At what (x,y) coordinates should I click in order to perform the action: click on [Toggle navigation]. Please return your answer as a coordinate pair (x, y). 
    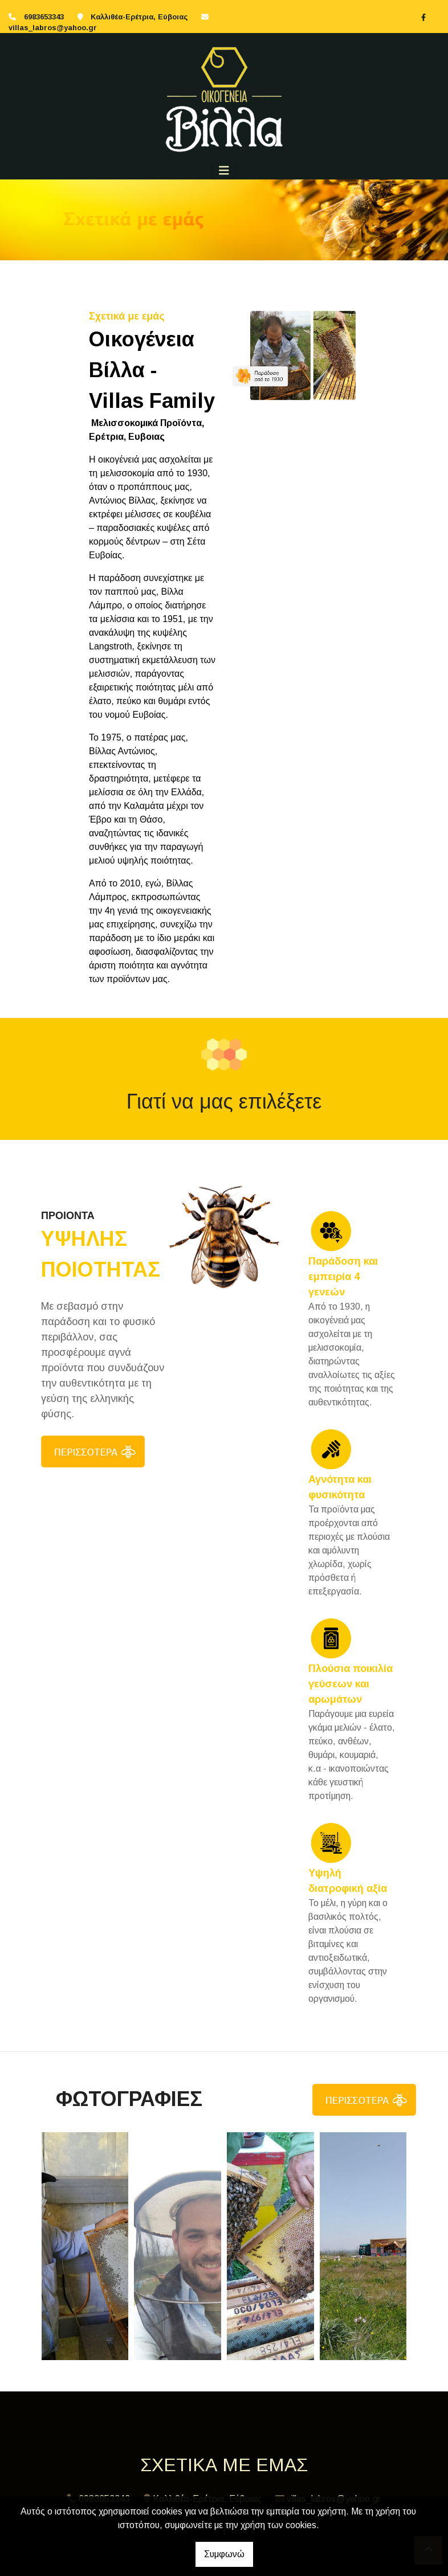
    Looking at the image, I should click on (224, 170).